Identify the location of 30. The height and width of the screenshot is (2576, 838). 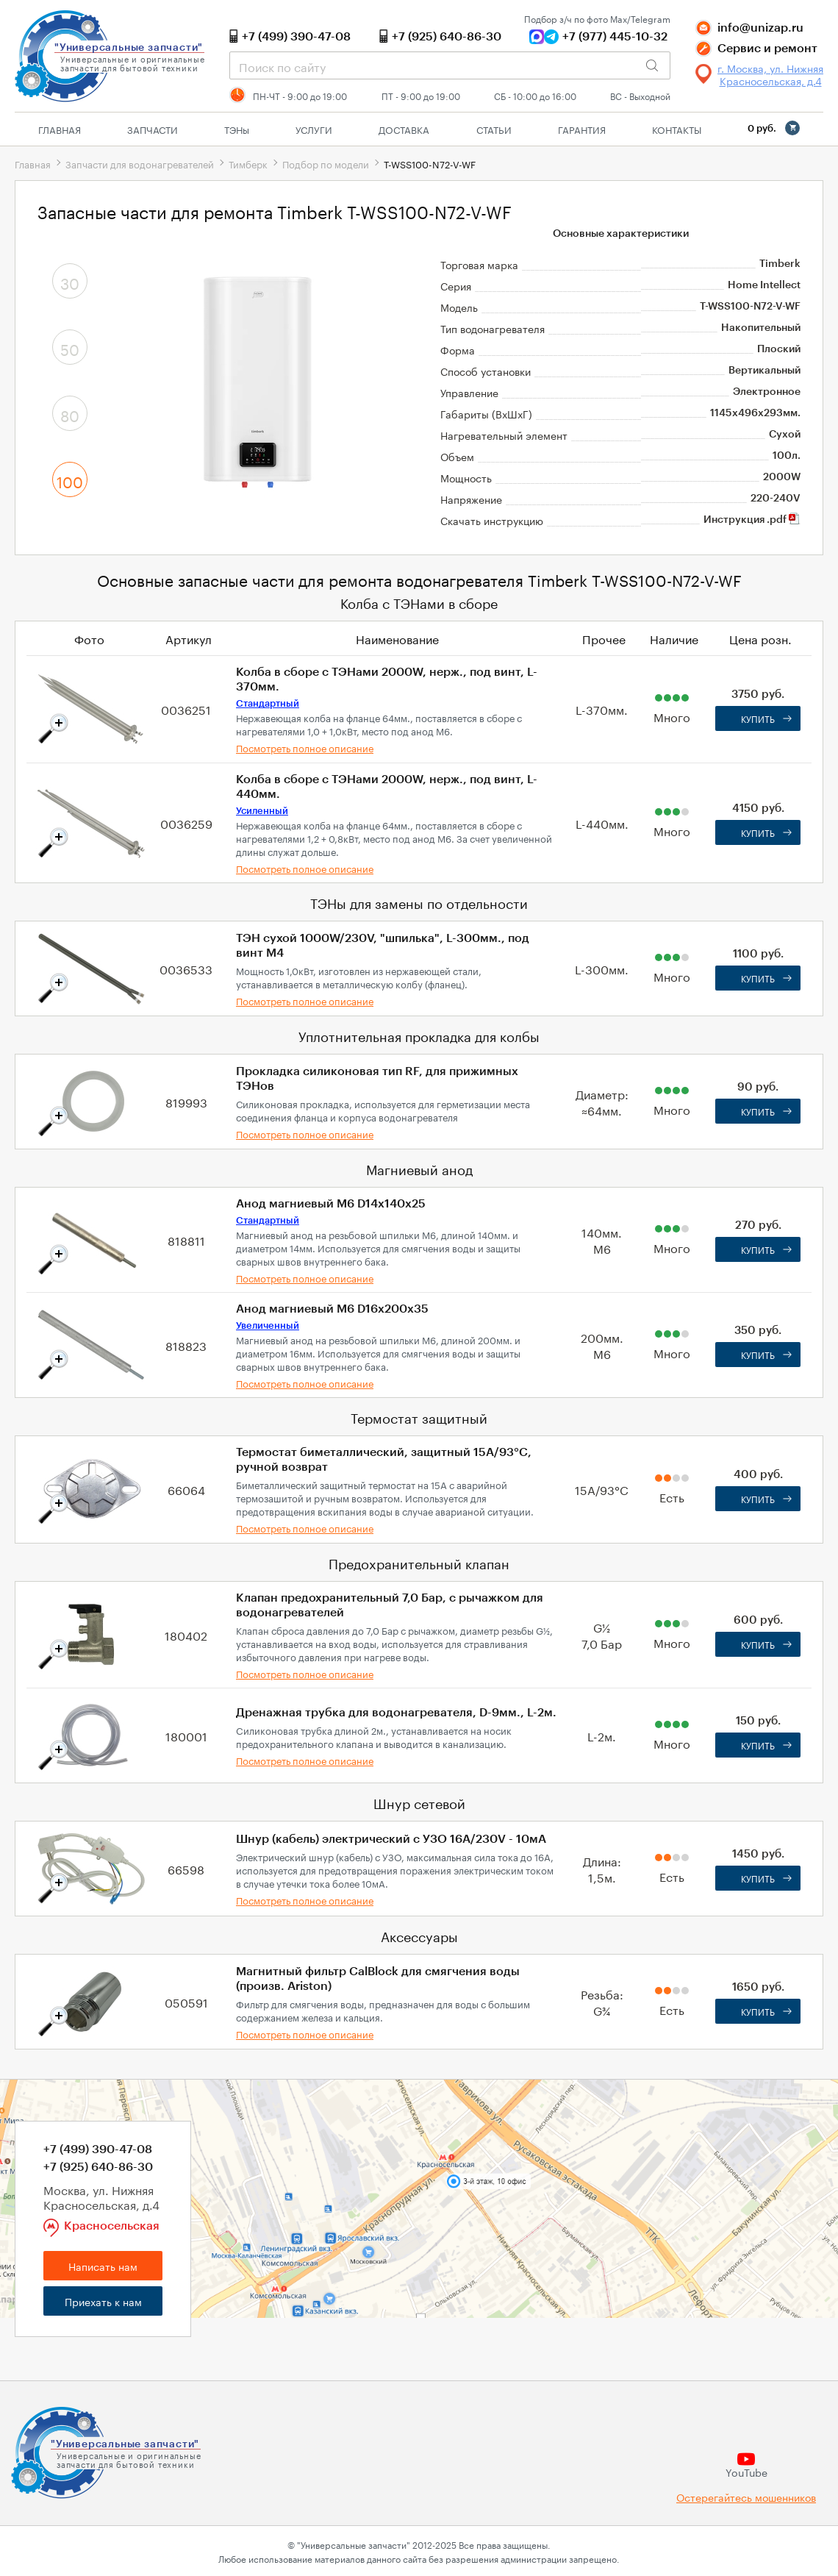
(69, 281).